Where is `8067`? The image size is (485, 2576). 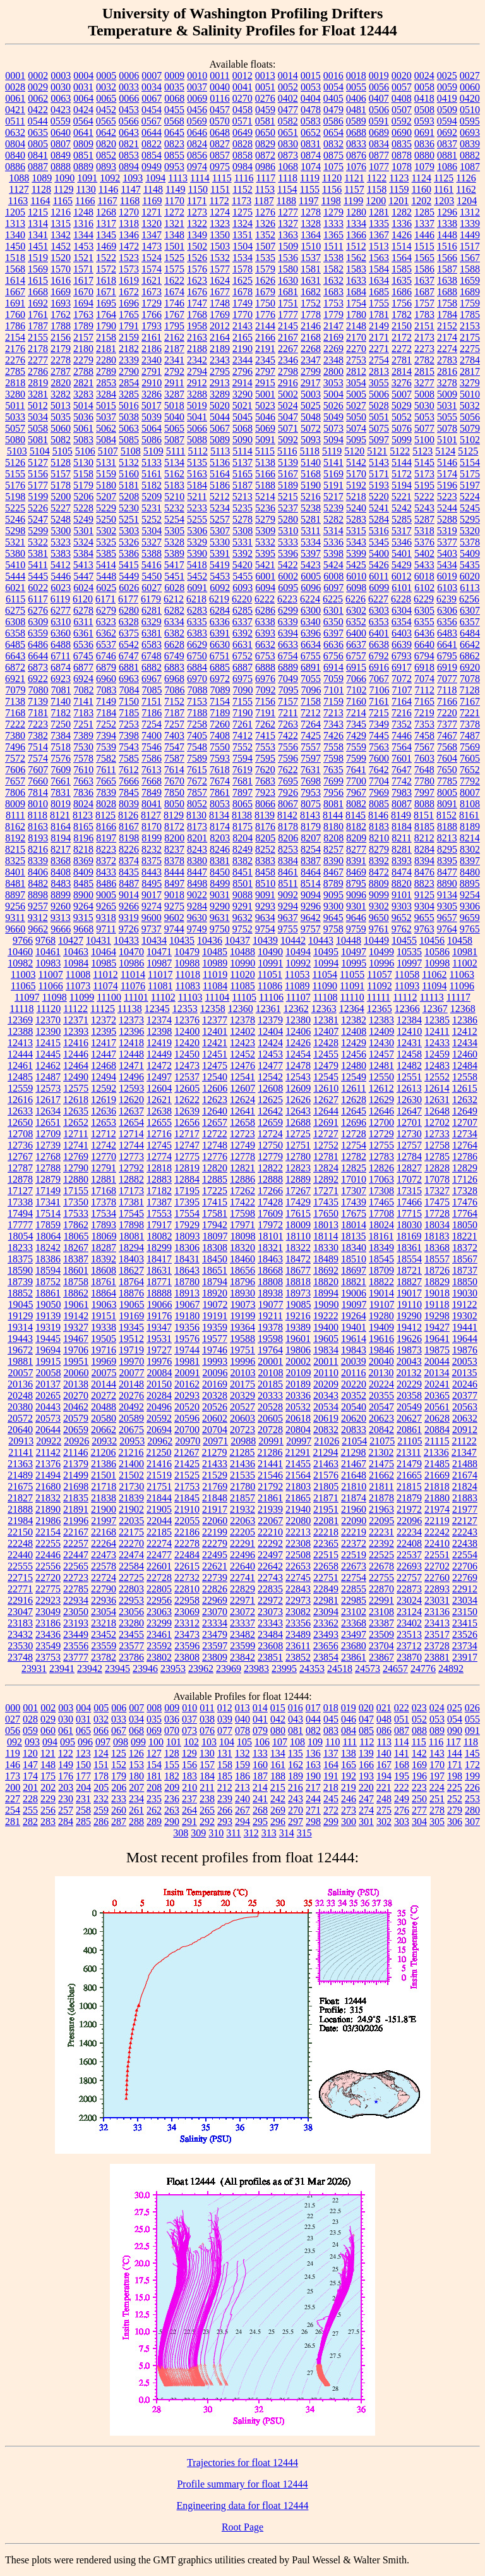
8067 is located at coordinates (288, 803).